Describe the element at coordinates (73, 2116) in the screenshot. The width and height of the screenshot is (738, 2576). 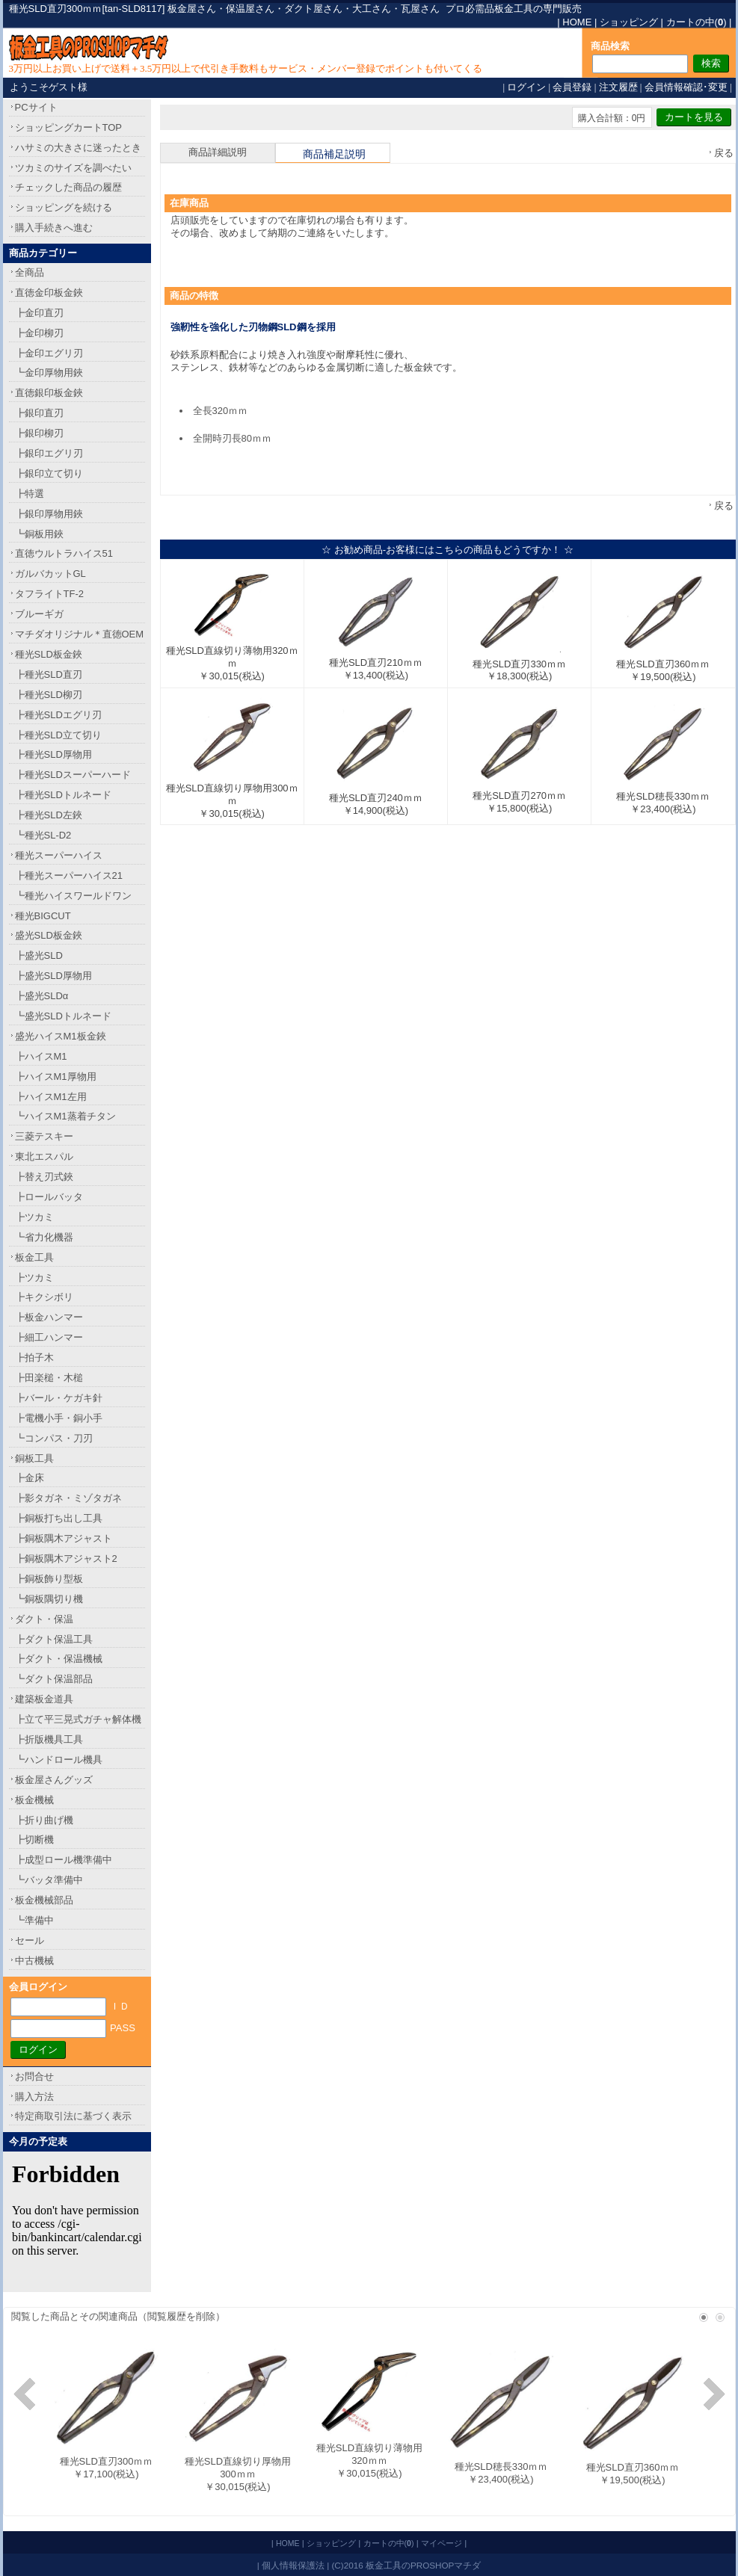
I see `特定商取引法に基づく表示` at that location.